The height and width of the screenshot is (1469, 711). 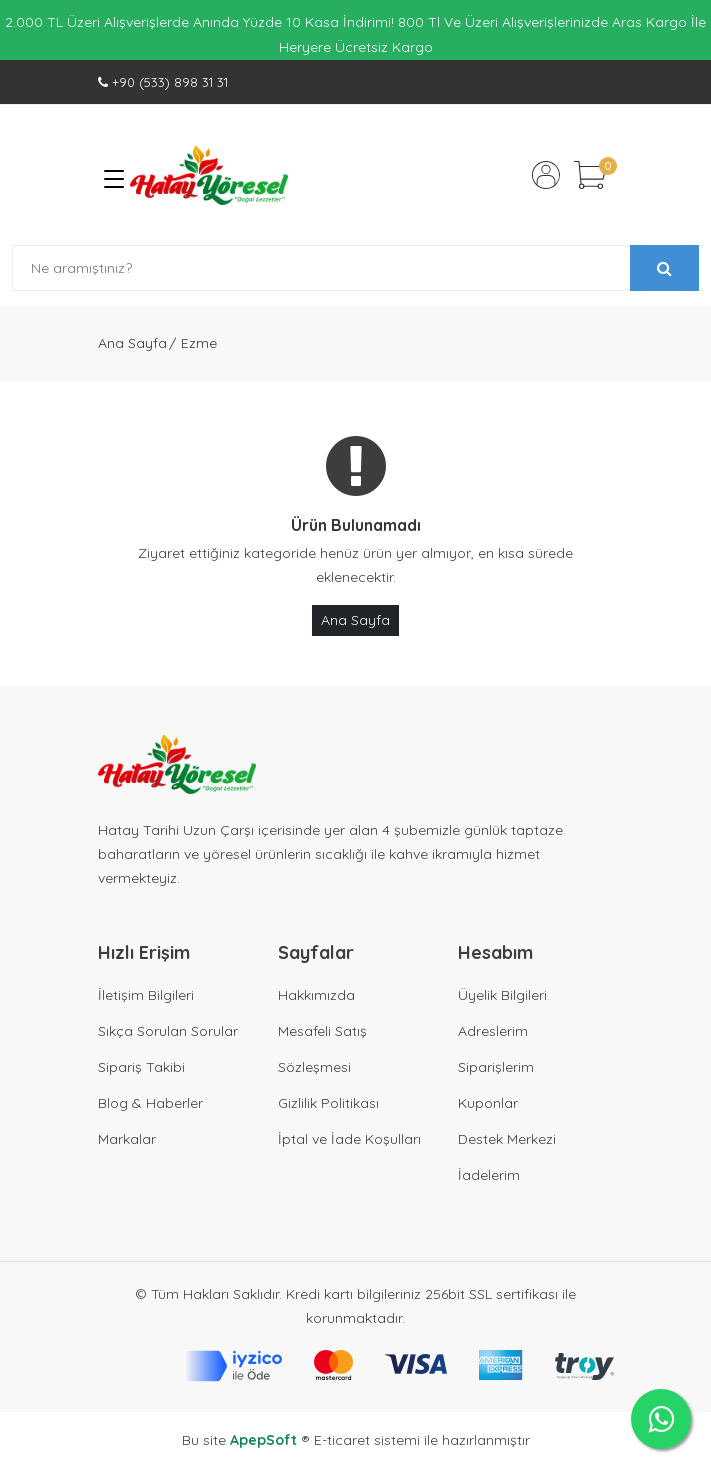 I want to click on Markalar, so click(x=127, y=1139).